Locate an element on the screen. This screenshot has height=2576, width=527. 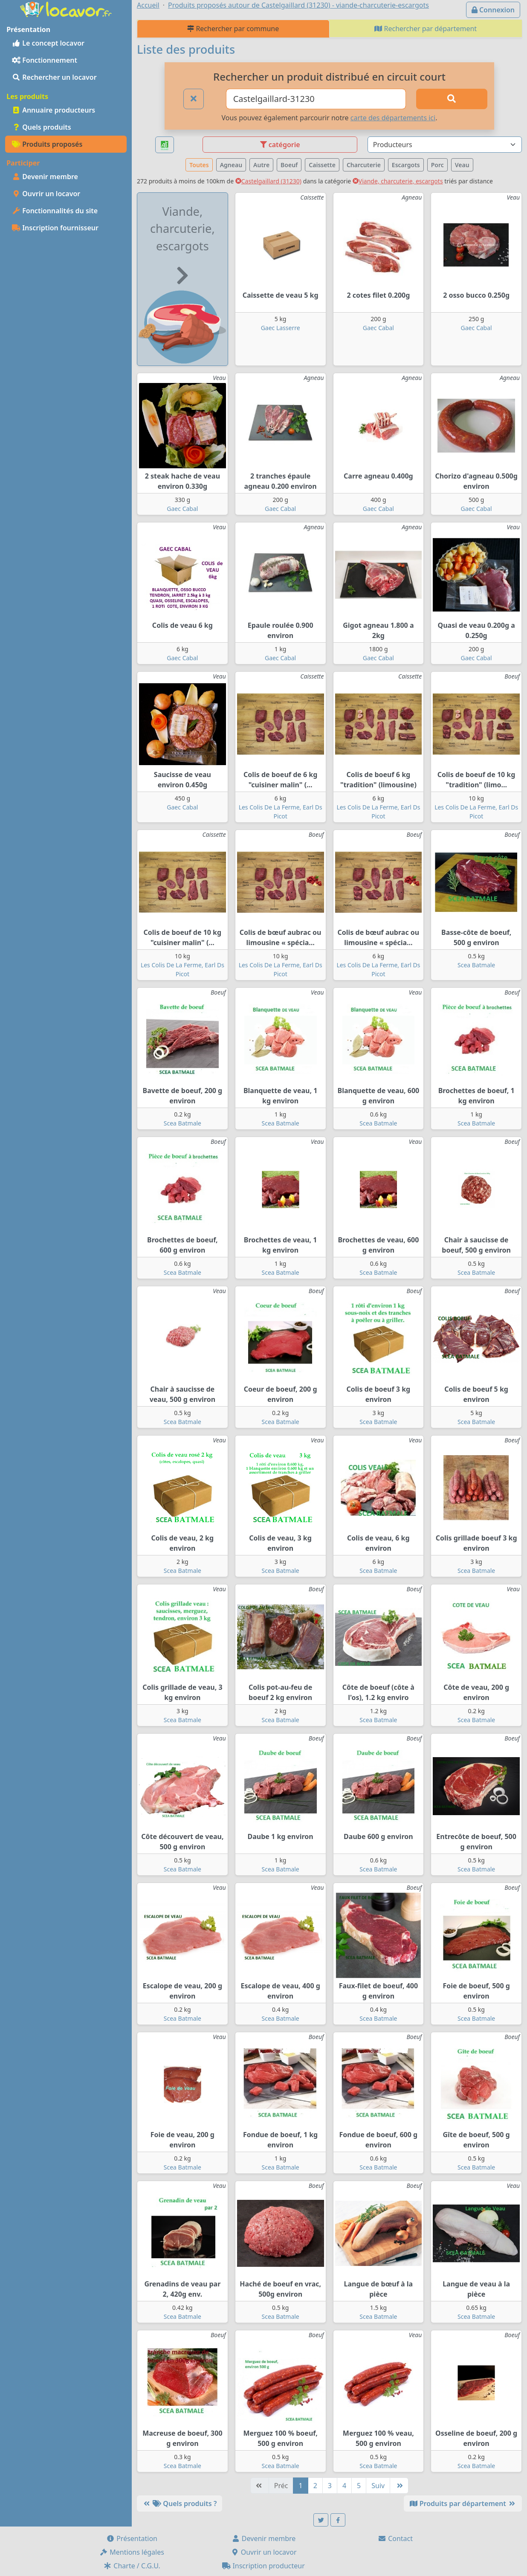
Escargots is located at coordinates (406, 165).